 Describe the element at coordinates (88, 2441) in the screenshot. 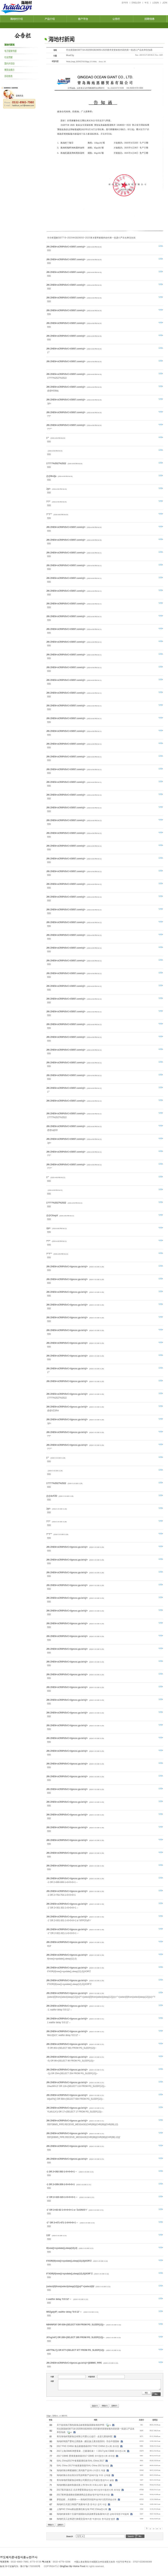

I see `海地村韩国产婴幼儿用面条（酷比族儿童挂面系列）符合中国国标` at that location.